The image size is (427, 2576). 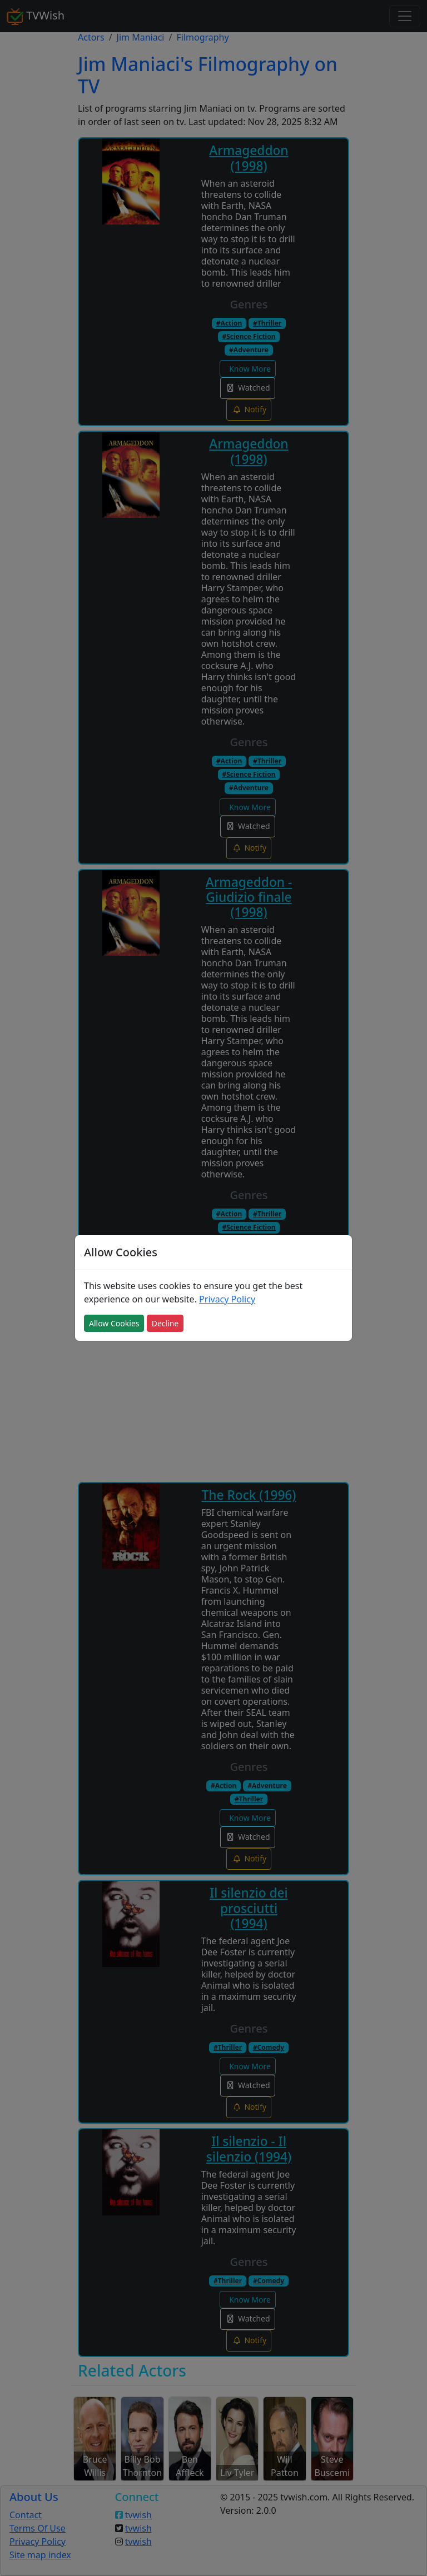 What do you see at coordinates (165, 1323) in the screenshot?
I see `Decline` at bounding box center [165, 1323].